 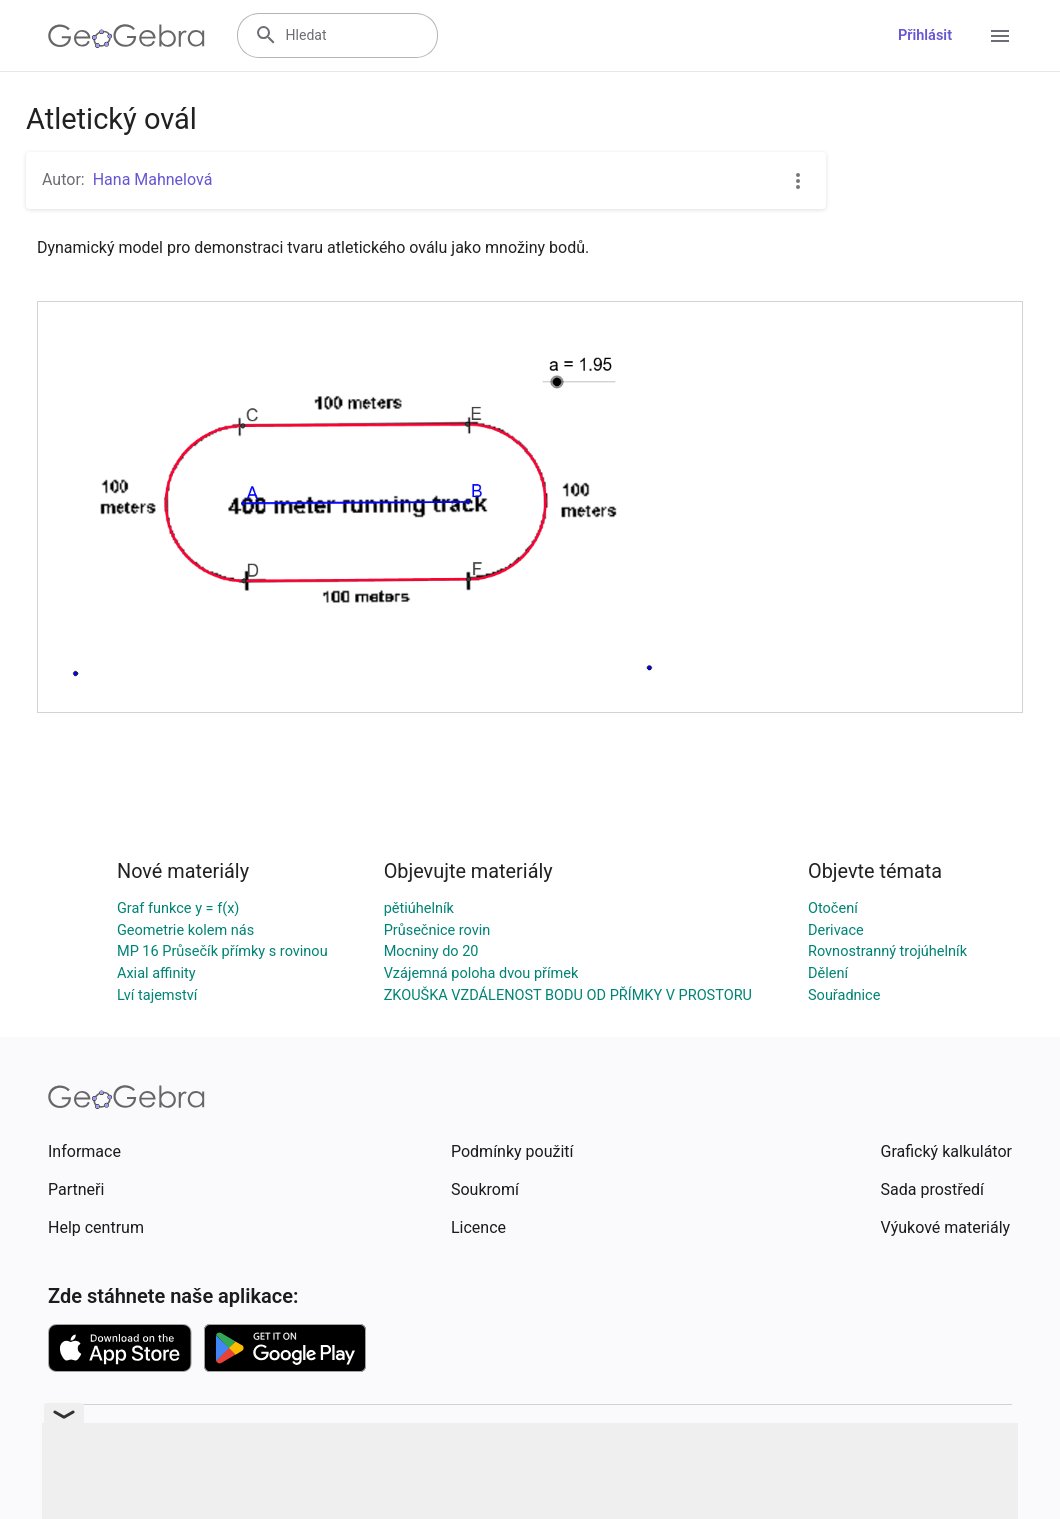 What do you see at coordinates (1000, 36) in the screenshot?
I see `[Open Menu]` at bounding box center [1000, 36].